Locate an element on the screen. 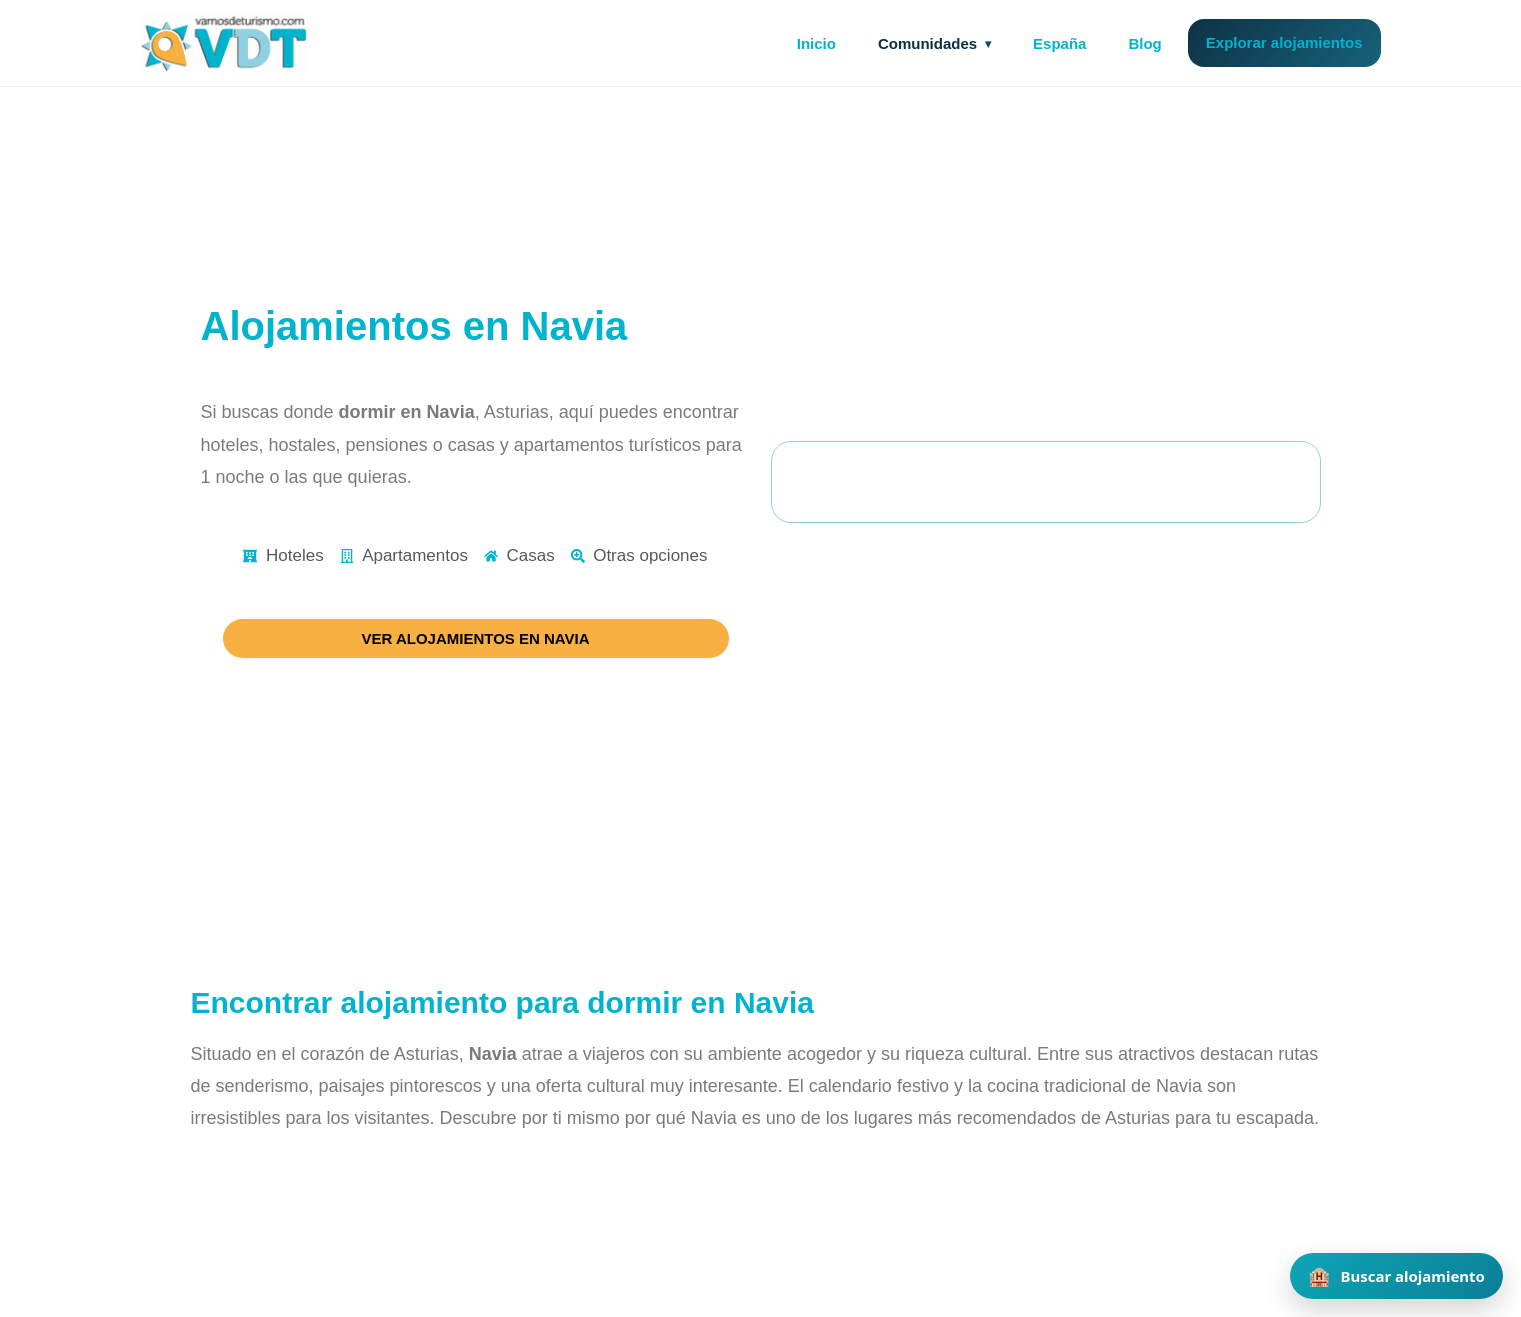  [Vamos de Turismo] is located at coordinates (225, 43).